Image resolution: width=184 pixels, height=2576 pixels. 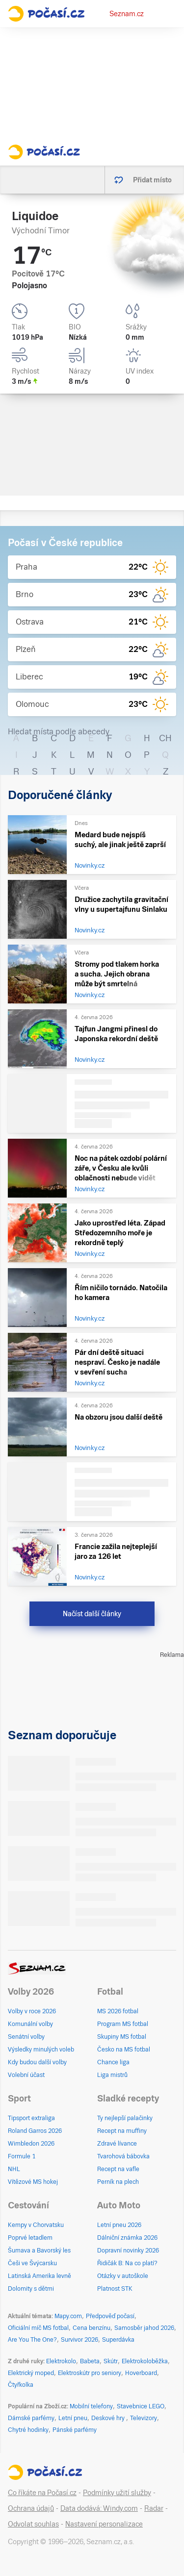 What do you see at coordinates (33, 2181) in the screenshot?
I see `Vítězové MS hokej` at bounding box center [33, 2181].